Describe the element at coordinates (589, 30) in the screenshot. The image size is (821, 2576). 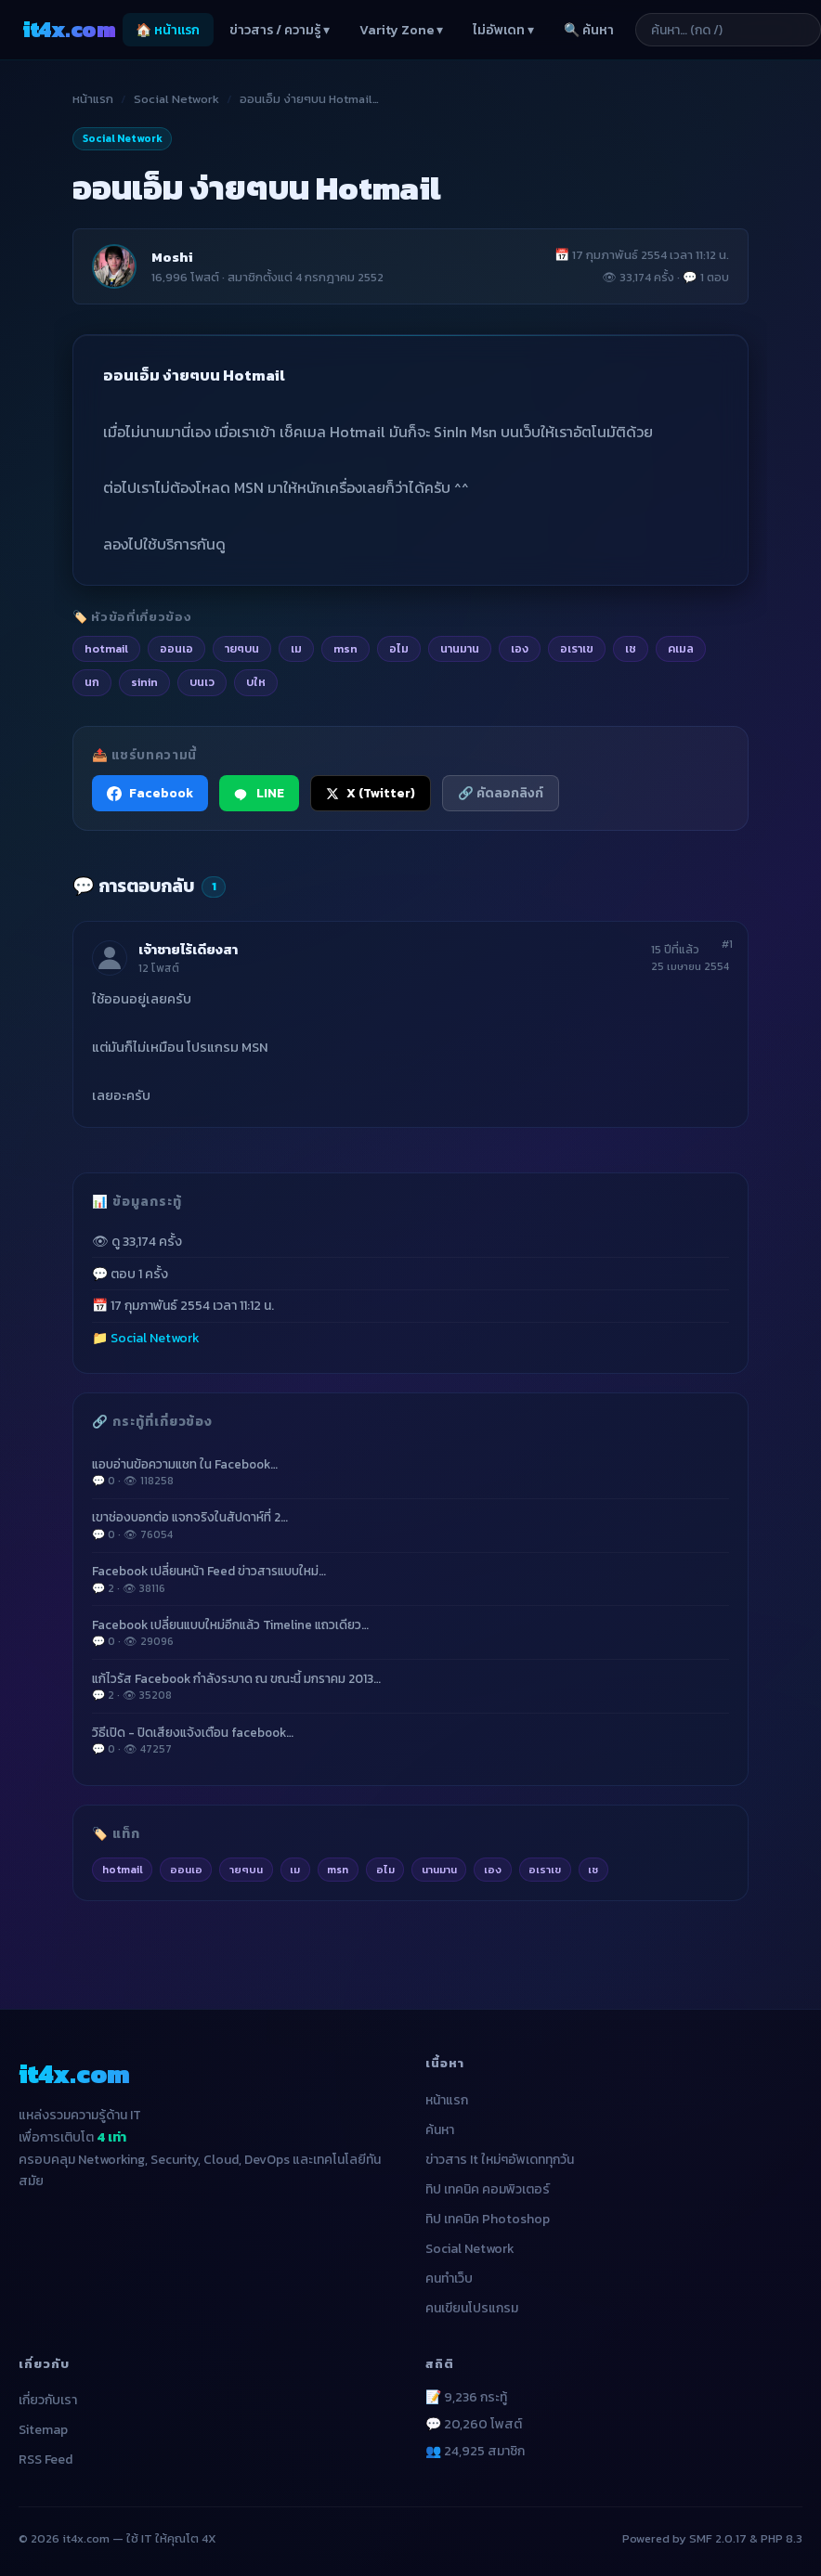
I see `🔍 ค้นหา` at that location.